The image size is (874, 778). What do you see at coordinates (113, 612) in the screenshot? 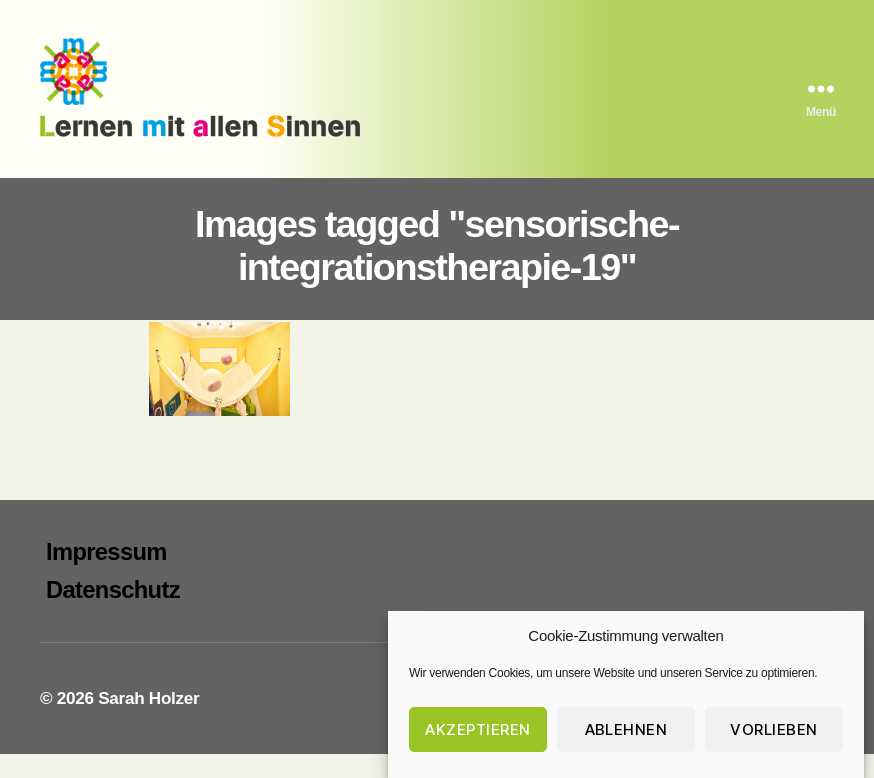
I see `Datenschutz` at bounding box center [113, 612].